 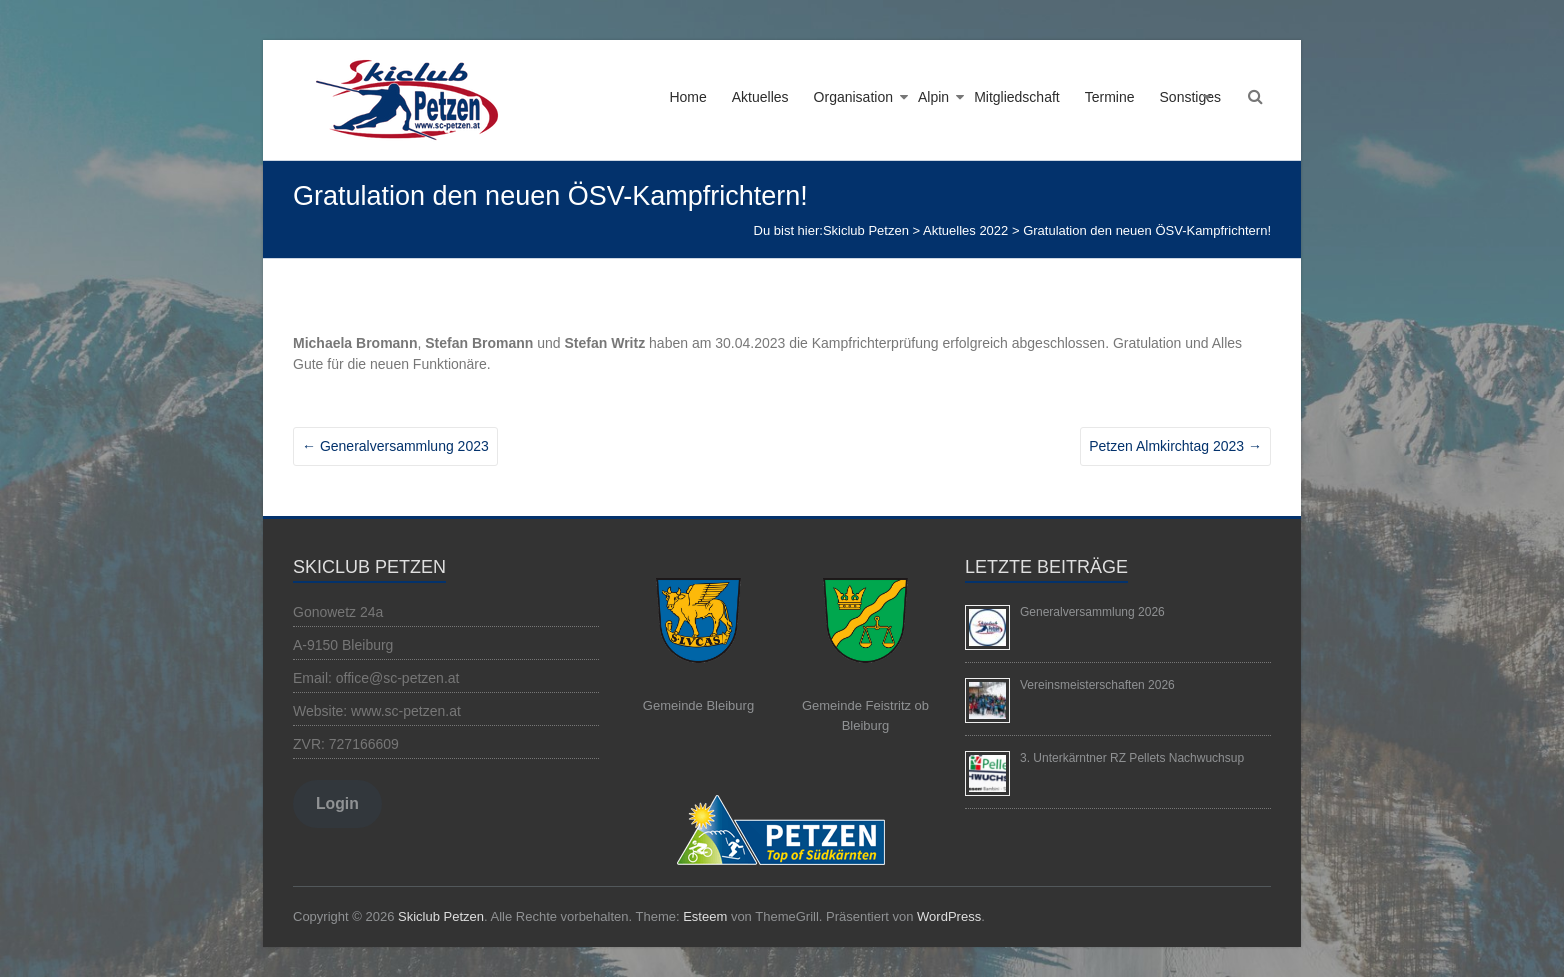 What do you see at coordinates (687, 97) in the screenshot?
I see `Home` at bounding box center [687, 97].